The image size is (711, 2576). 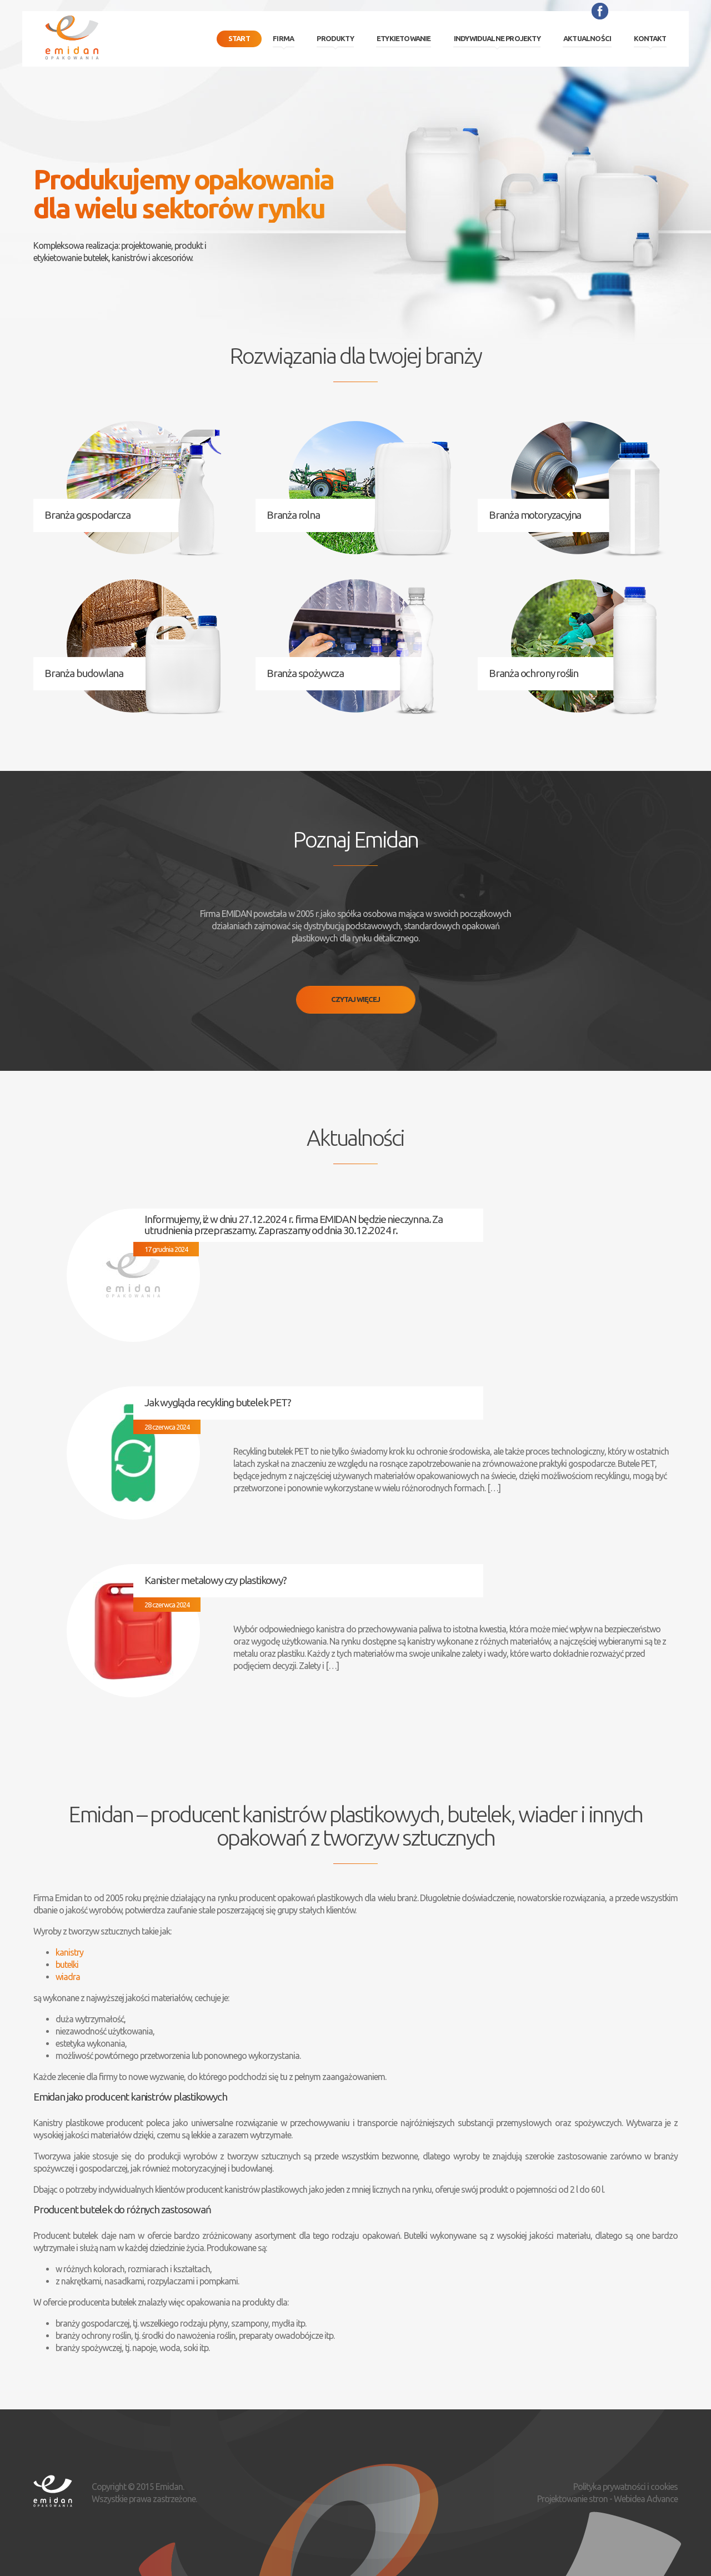 What do you see at coordinates (69, 1952) in the screenshot?
I see `kanistry` at bounding box center [69, 1952].